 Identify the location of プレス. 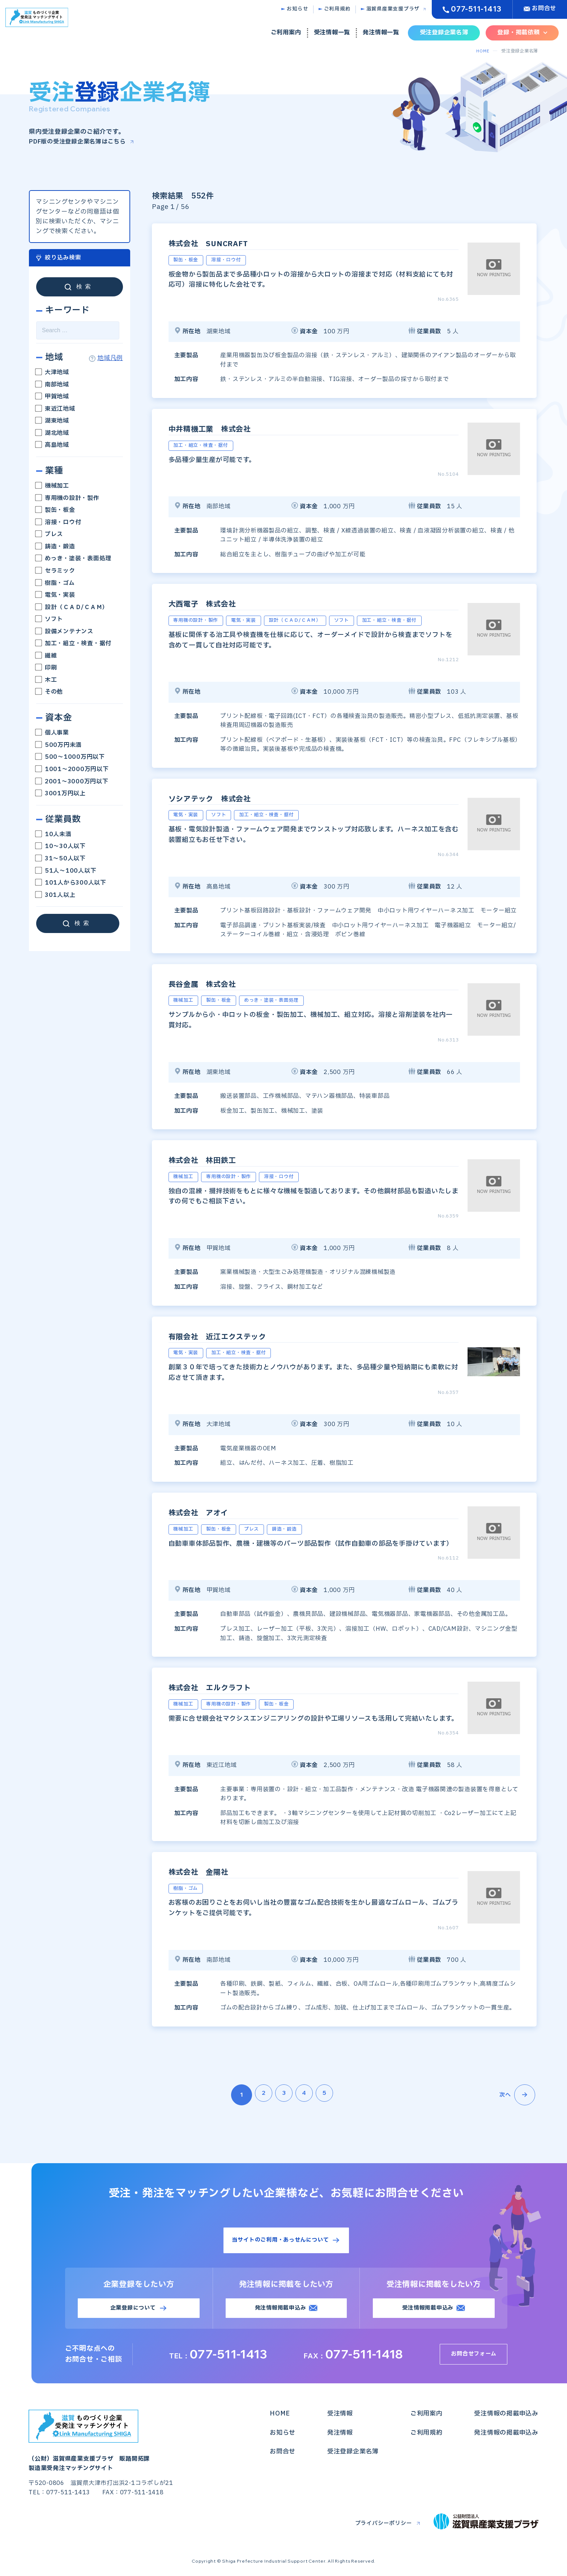
(49, 534).